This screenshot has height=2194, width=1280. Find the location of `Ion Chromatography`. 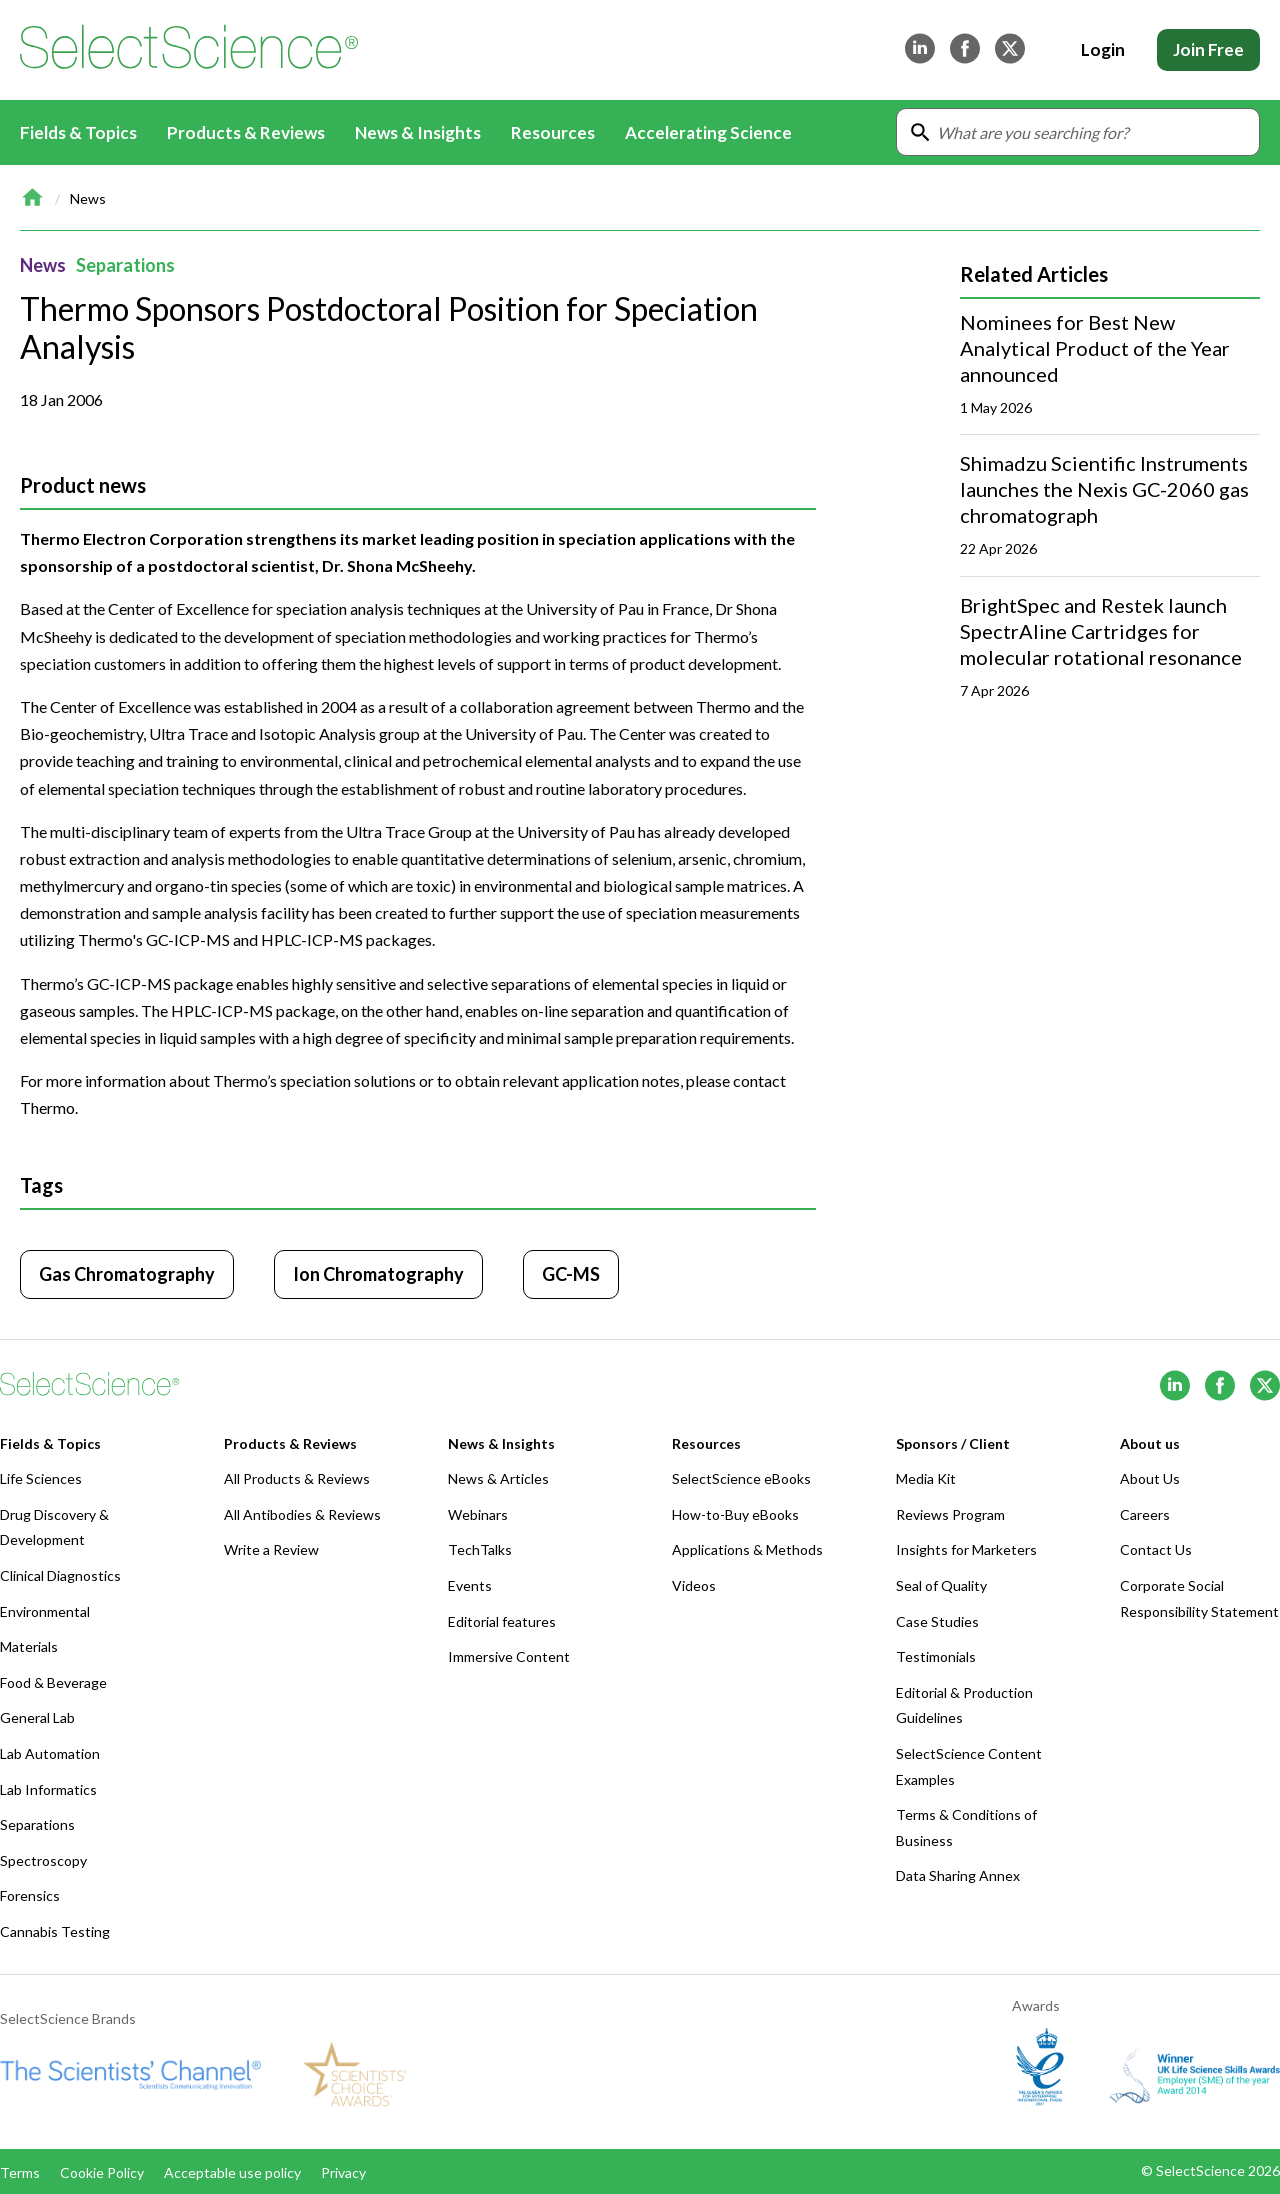

Ion Chromatography is located at coordinates (378, 1274).